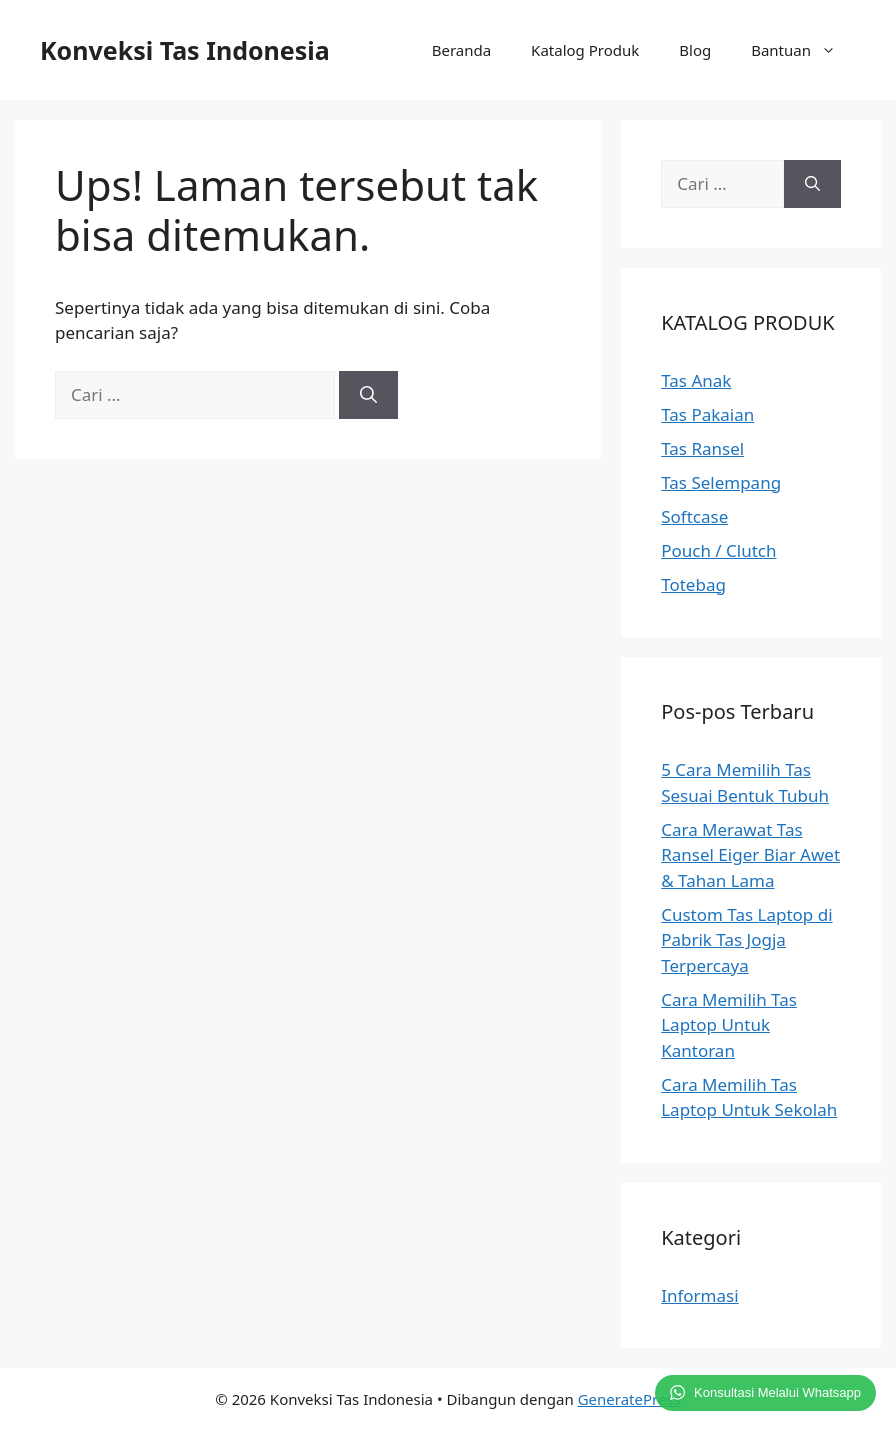 The height and width of the screenshot is (1431, 896). Describe the element at coordinates (694, 516) in the screenshot. I see `Softcase` at that location.